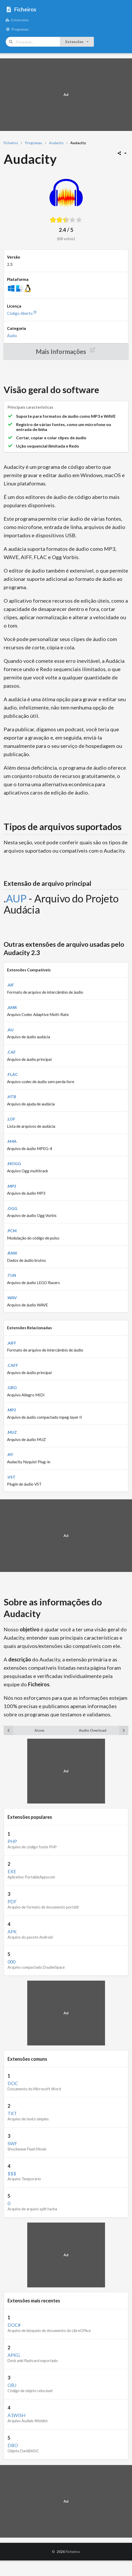 This screenshot has height=2576, width=132. I want to click on .AMR, so click(12, 1007).